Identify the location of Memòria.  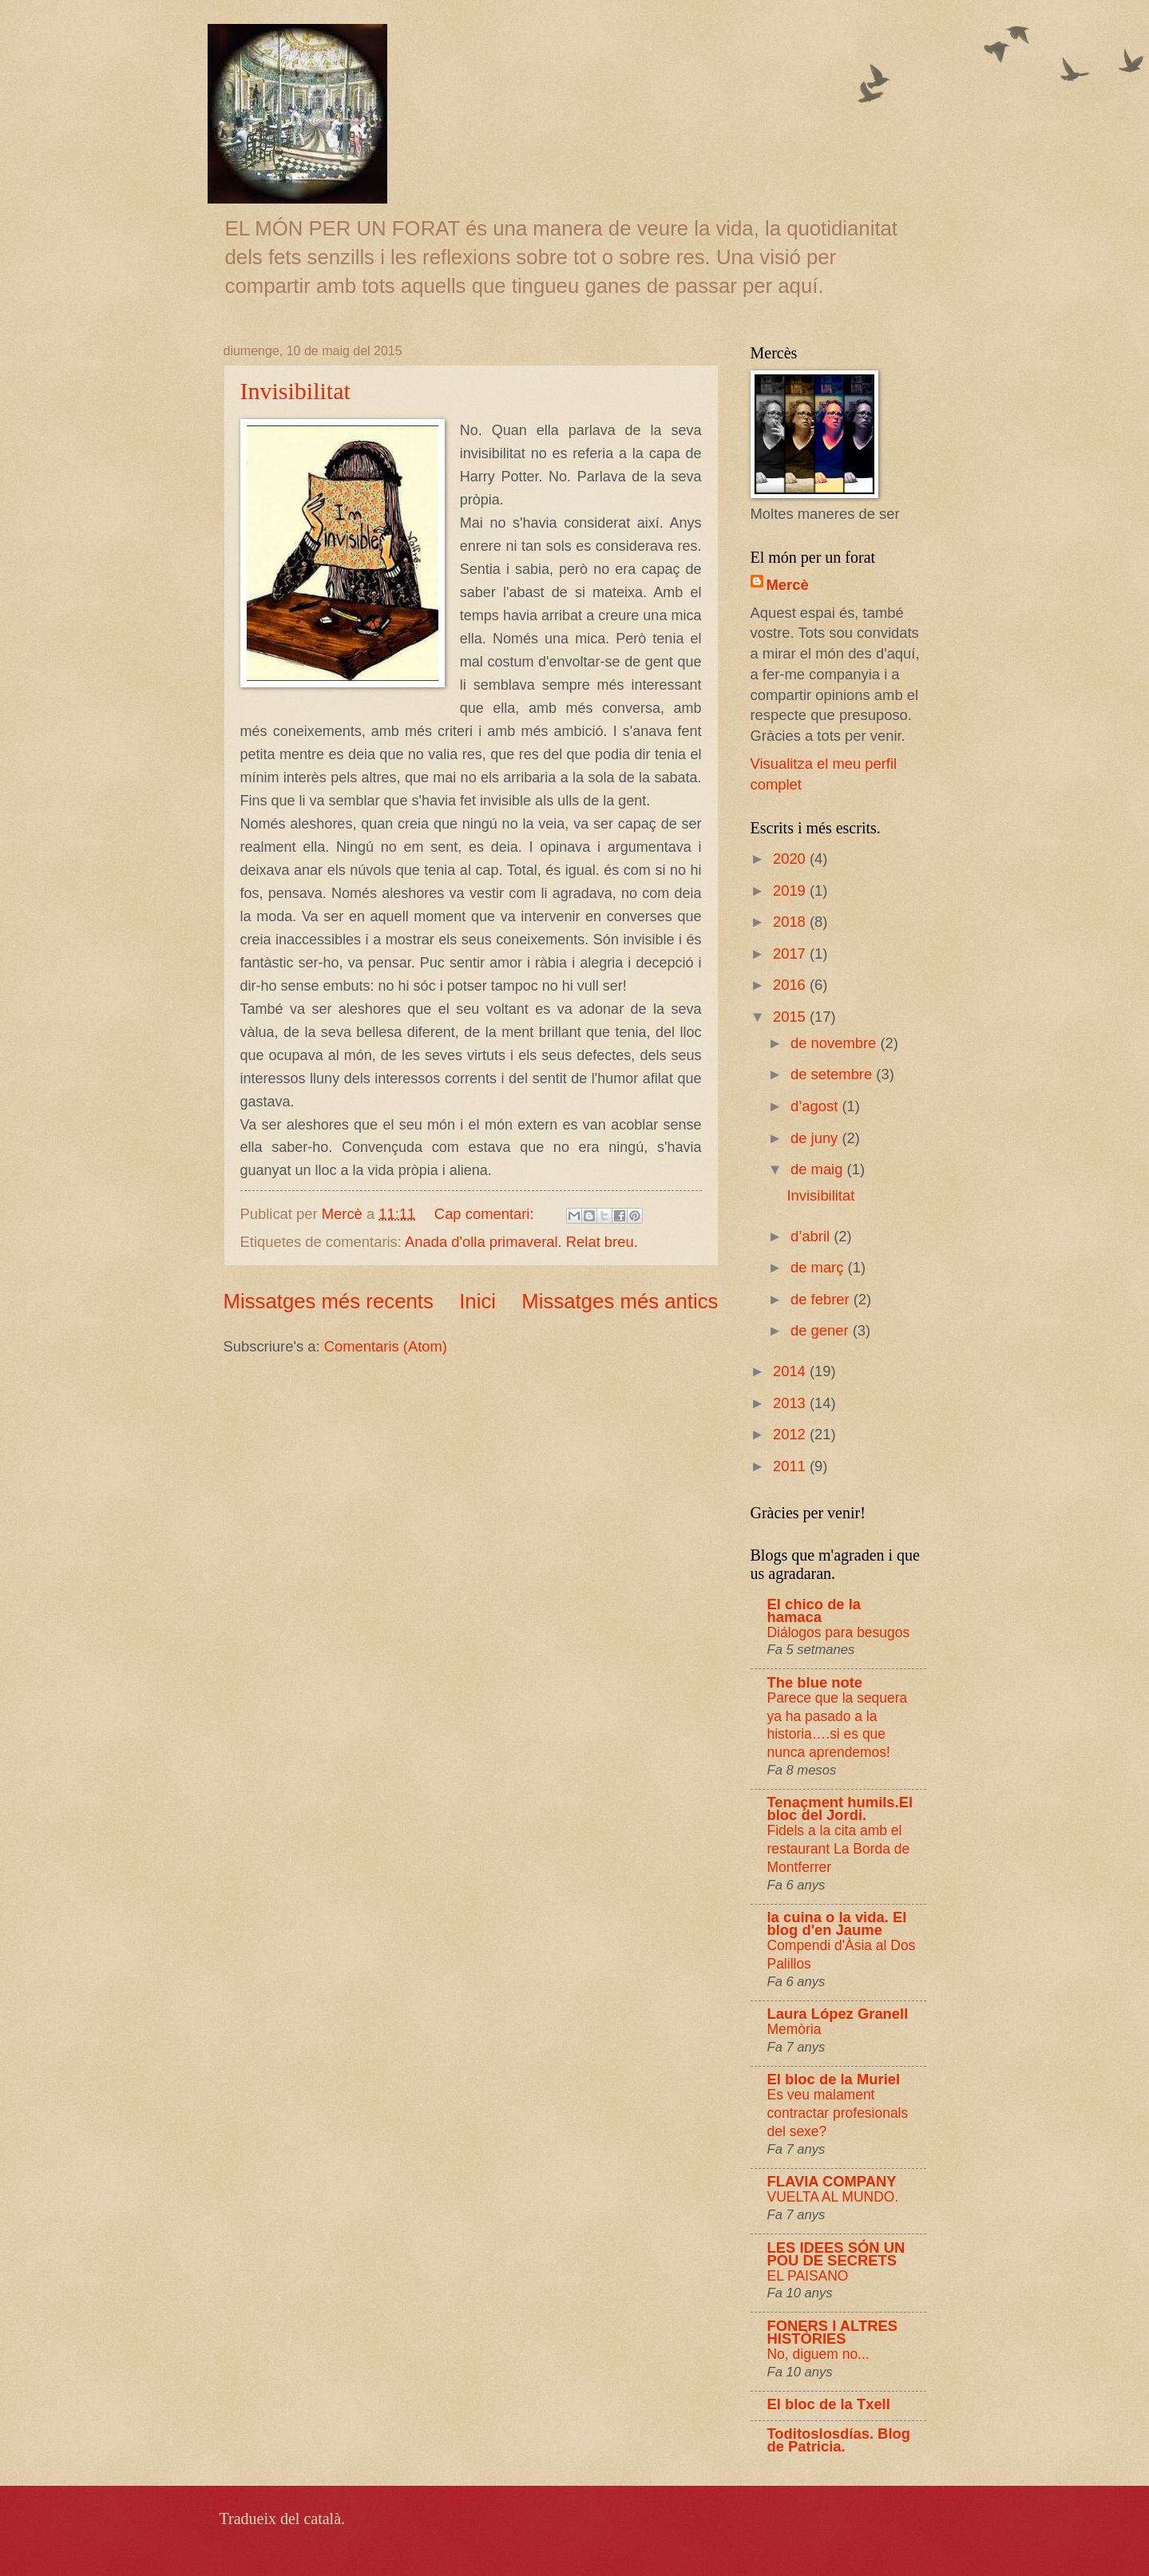
(794, 2029).